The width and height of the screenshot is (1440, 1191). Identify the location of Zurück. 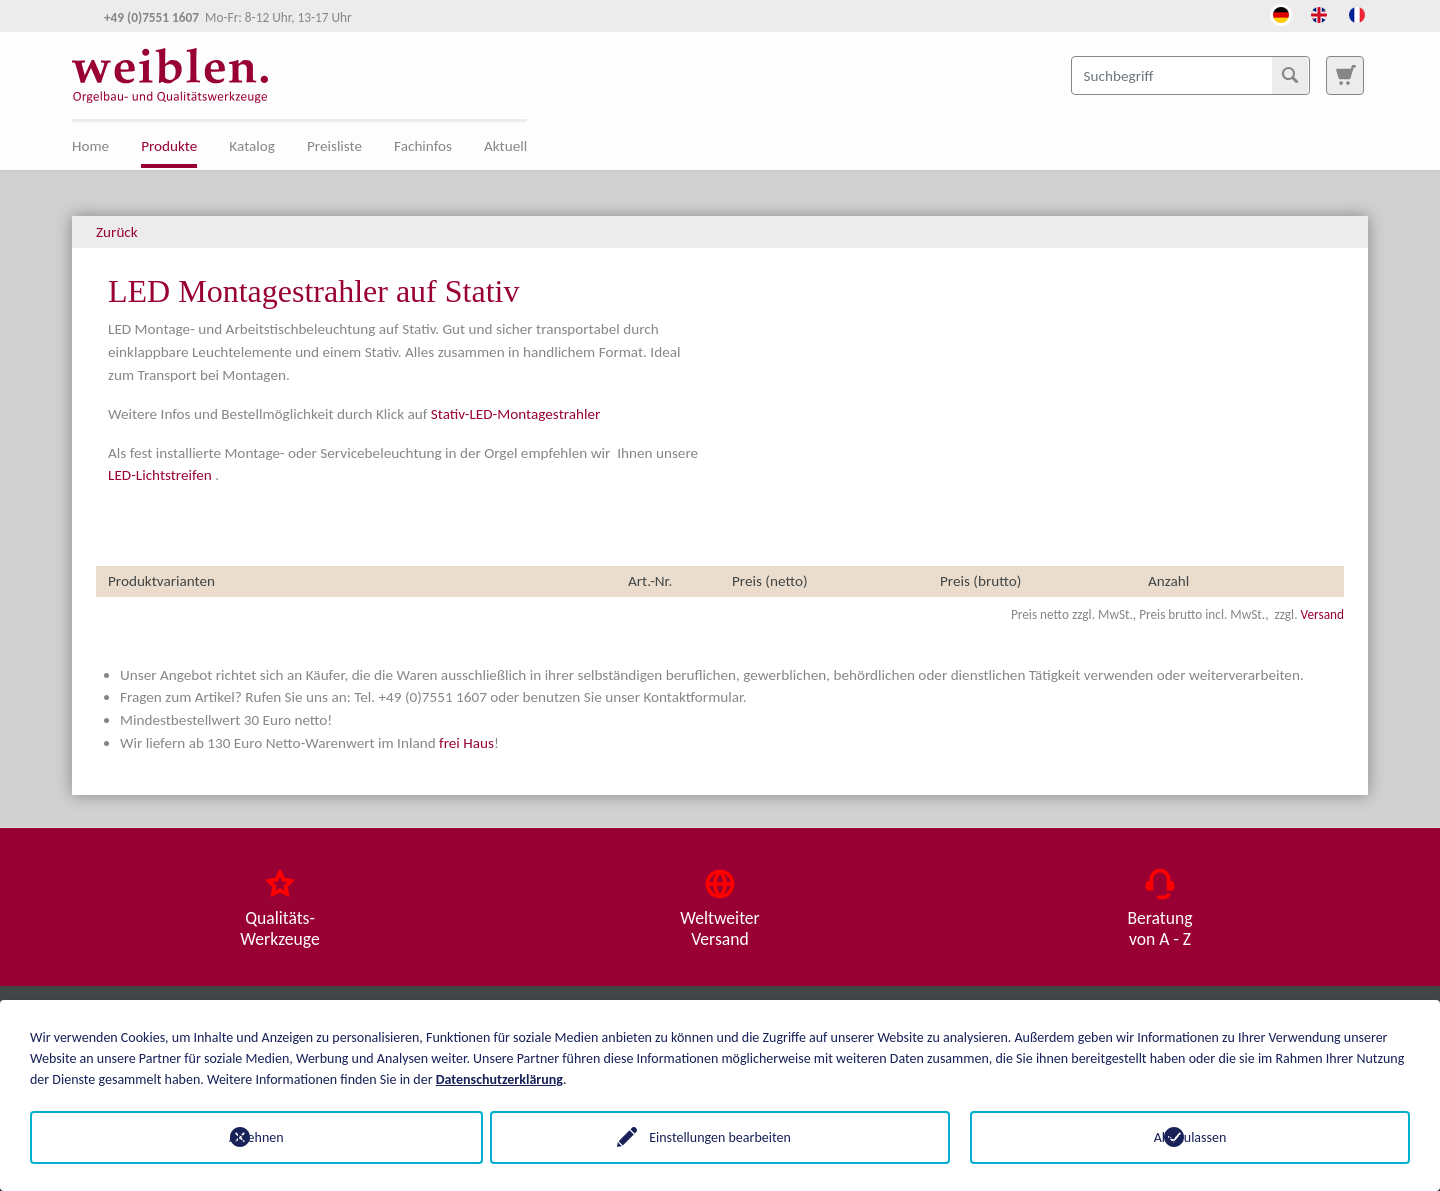
(117, 232).